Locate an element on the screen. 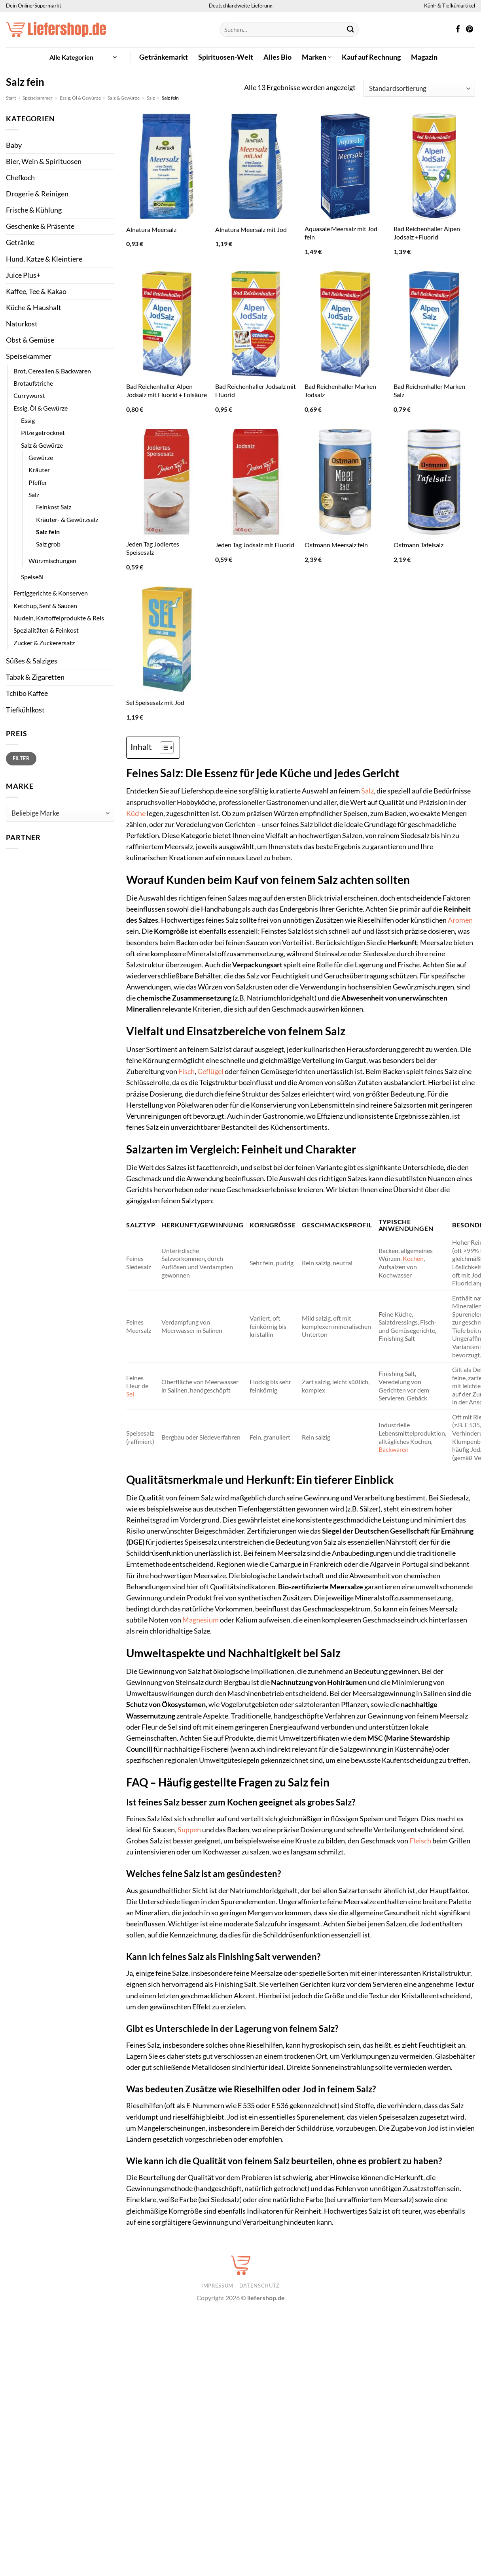  Fisch is located at coordinates (186, 1071).